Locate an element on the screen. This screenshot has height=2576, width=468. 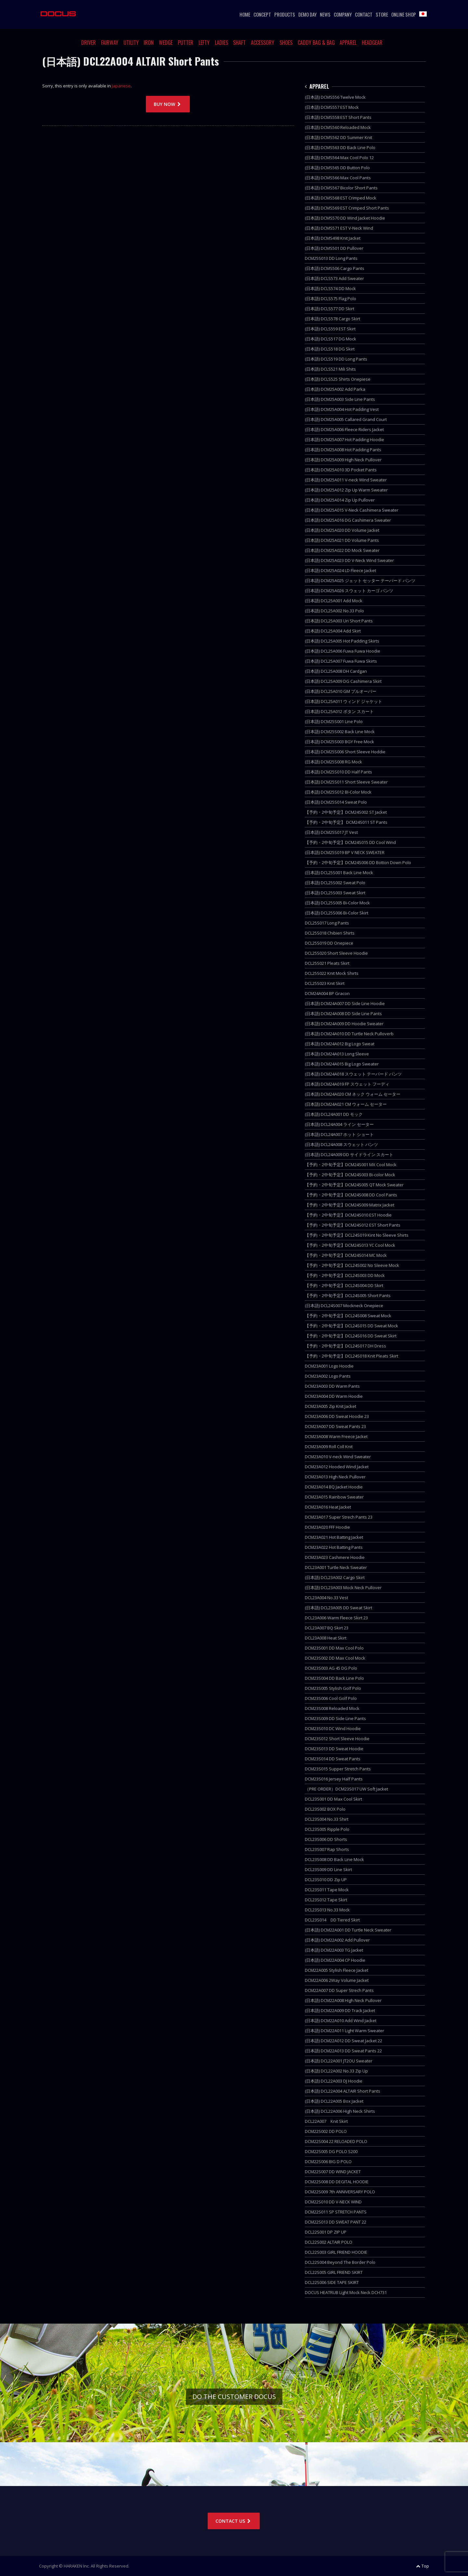
BUY NOW is located at coordinates (168, 104).